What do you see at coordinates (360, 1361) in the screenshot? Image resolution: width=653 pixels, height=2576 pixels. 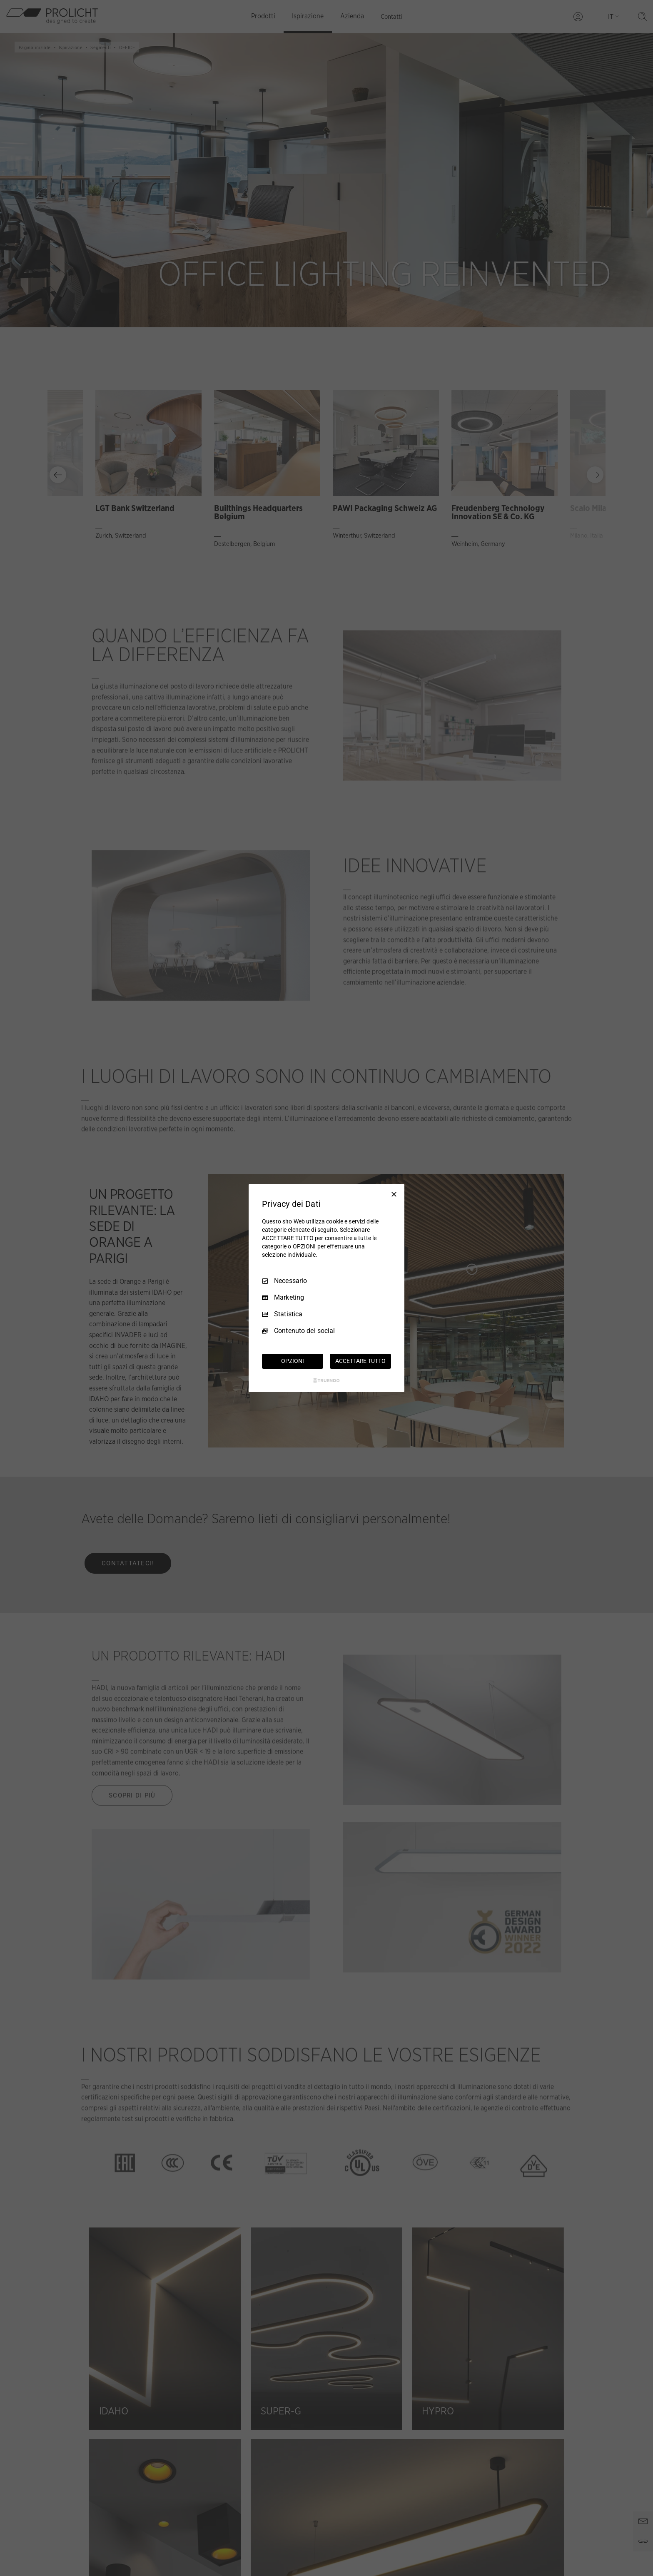 I see `ACCETTARE TUTTO` at bounding box center [360, 1361].